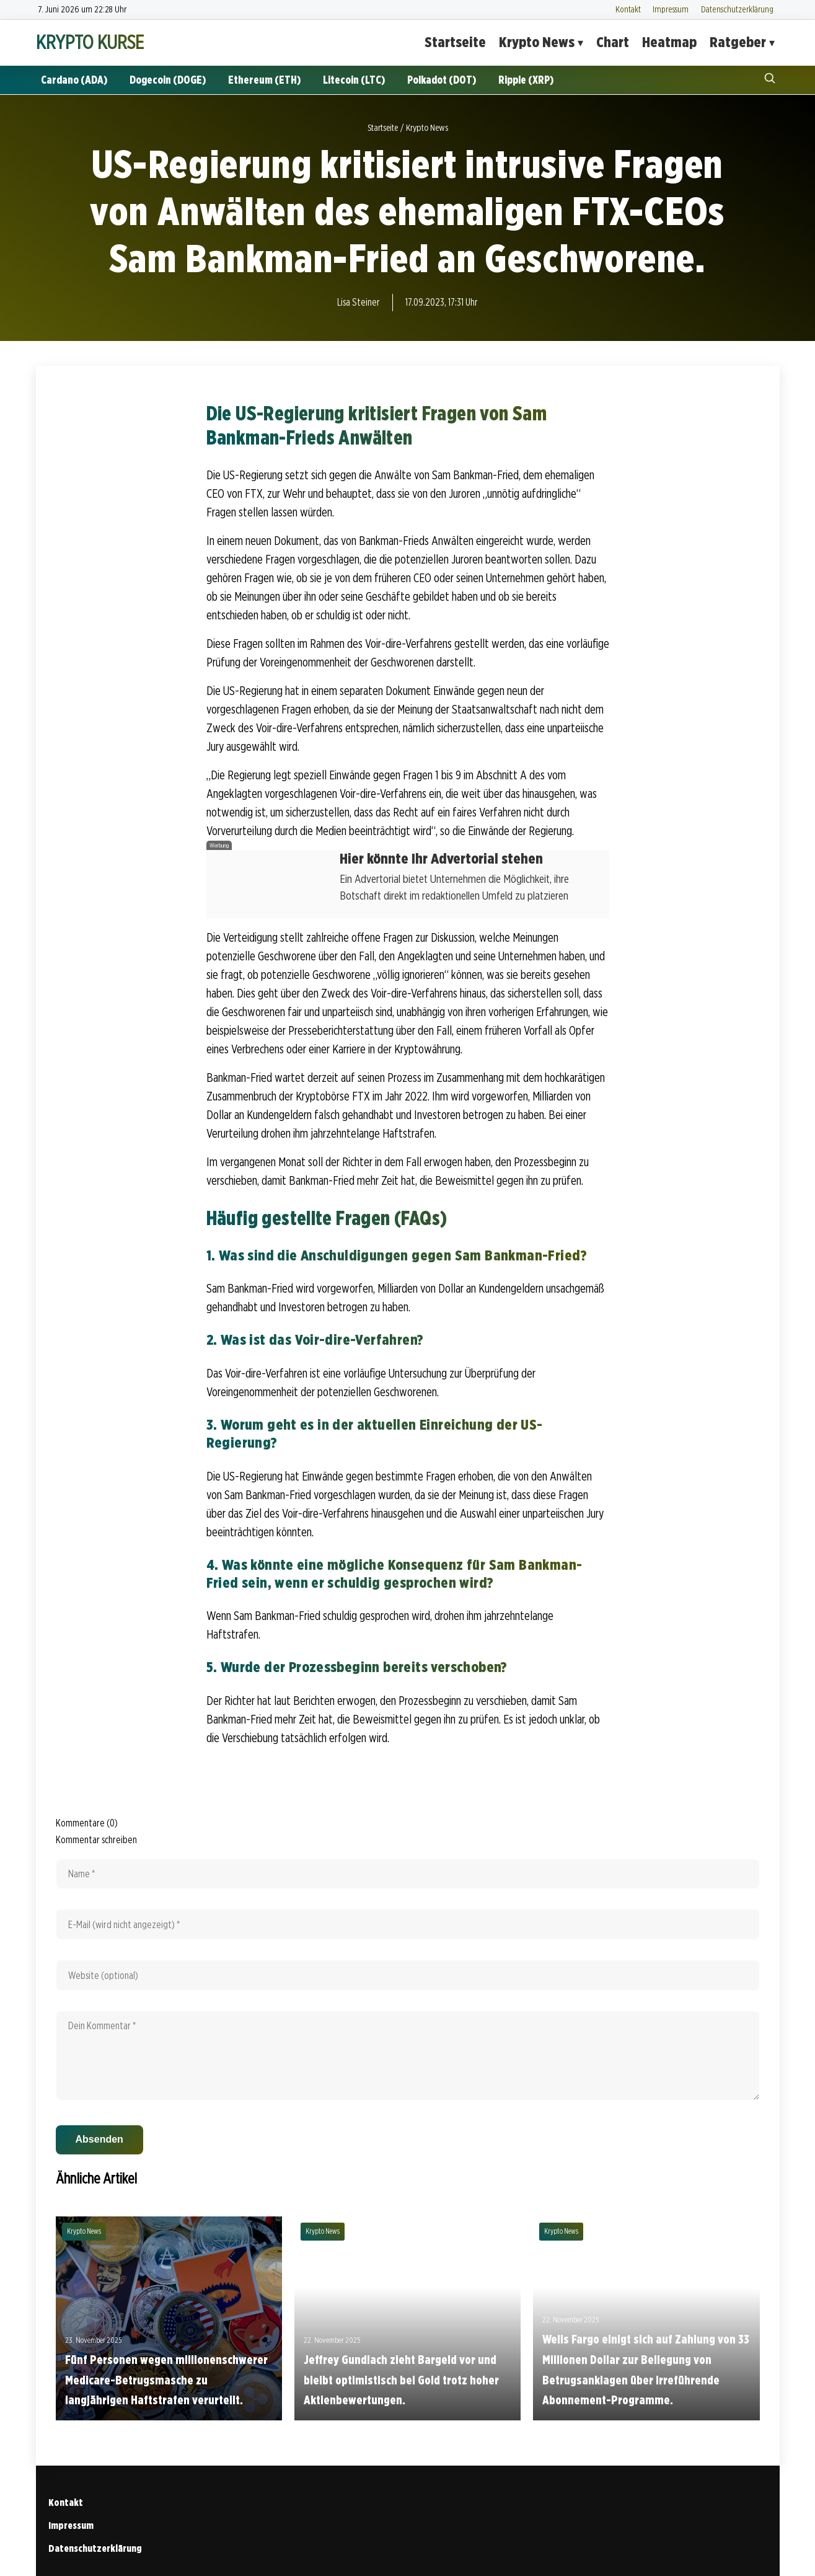  What do you see at coordinates (612, 42) in the screenshot?
I see `Chart` at bounding box center [612, 42].